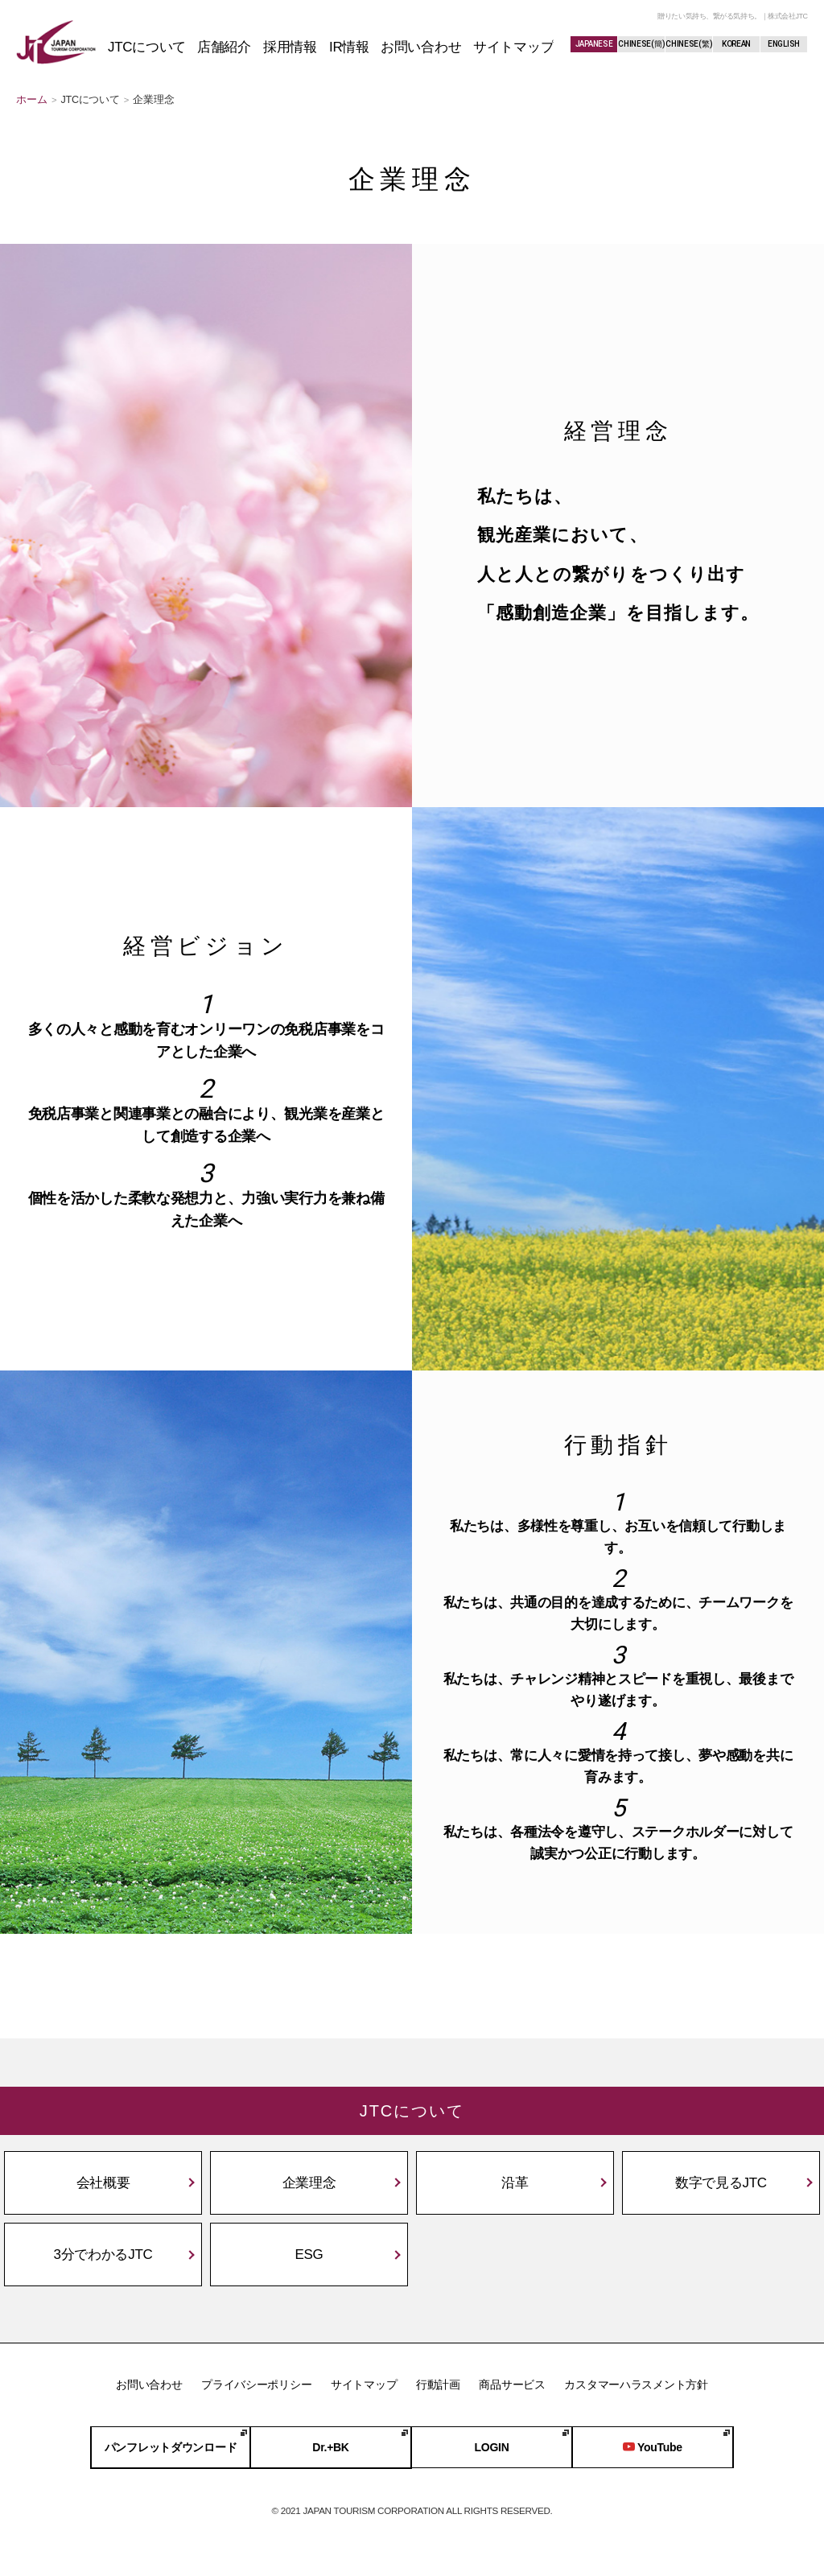  I want to click on YouTube, so click(652, 2448).